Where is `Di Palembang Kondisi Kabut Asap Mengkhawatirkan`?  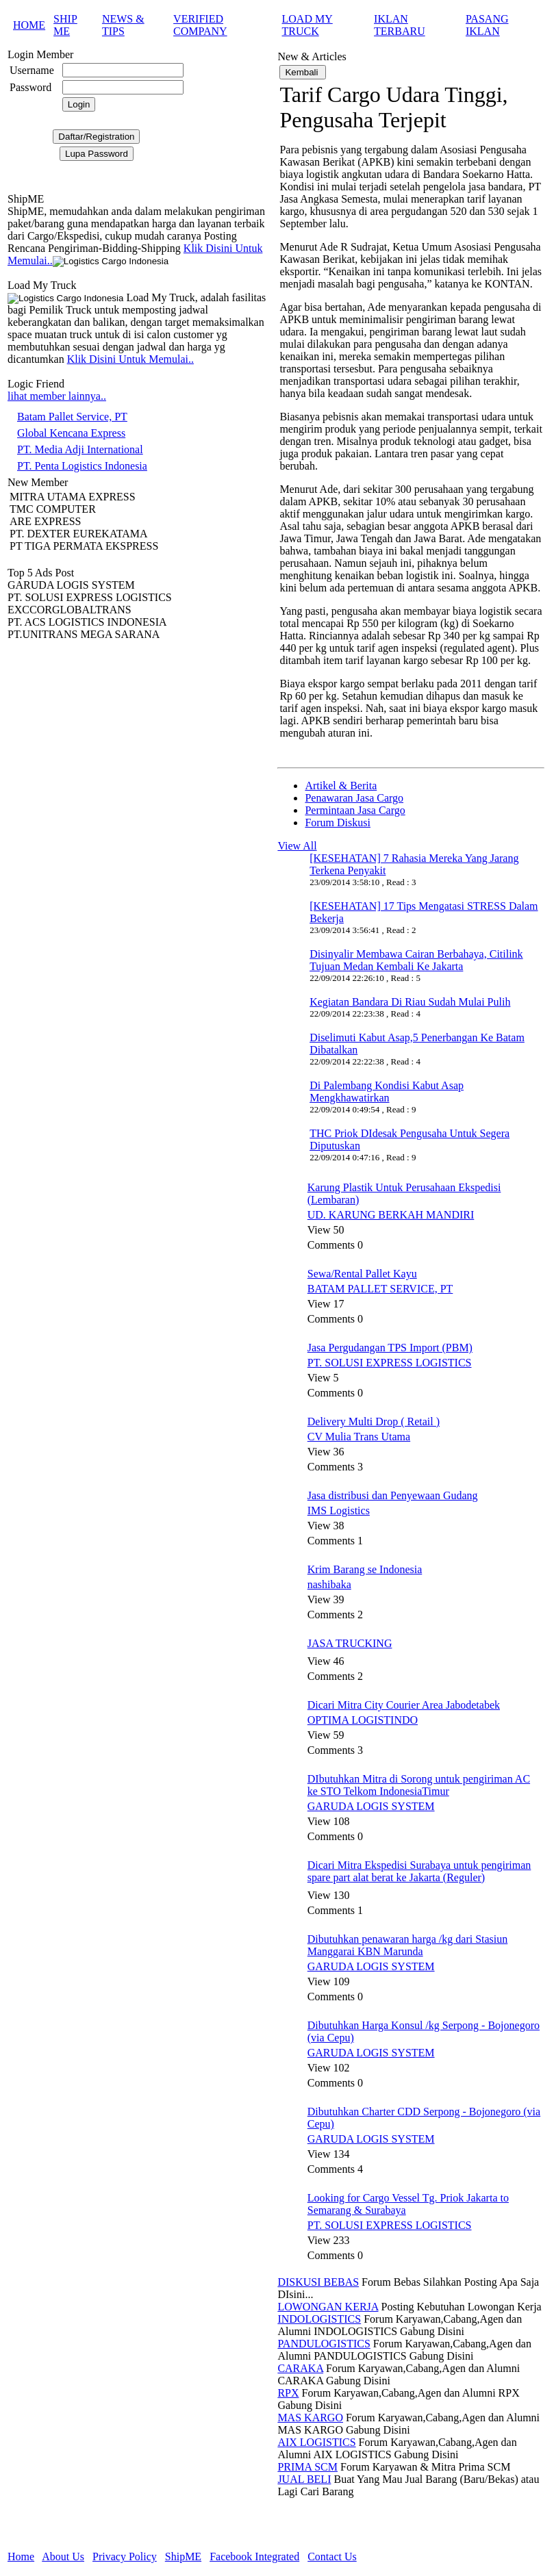 Di Palembang Kondisi Kabut Asap Mengkhawatirkan is located at coordinates (387, 1092).